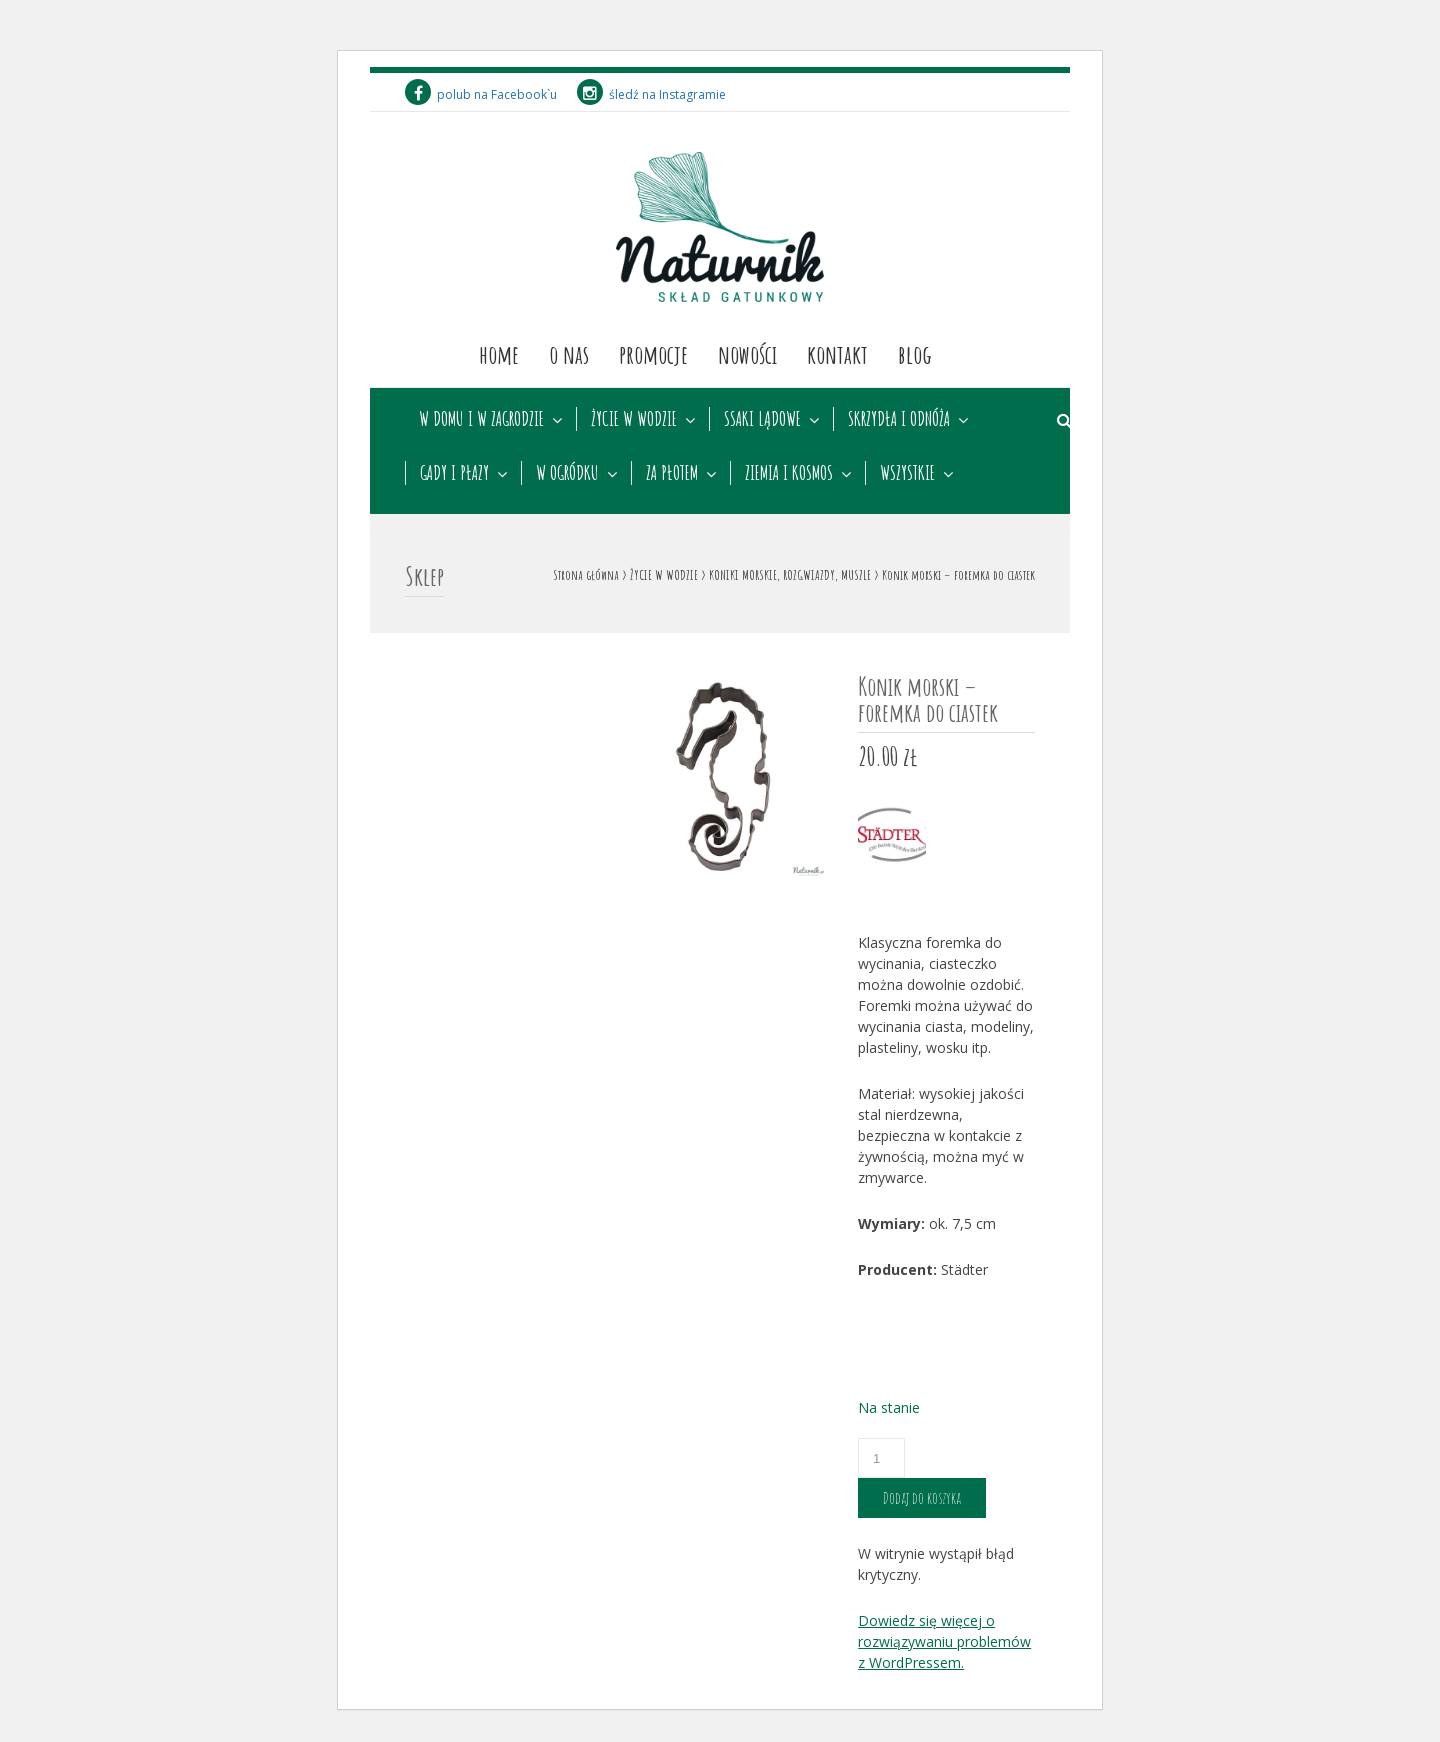 The image size is (1440, 1742). What do you see at coordinates (672, 473) in the screenshot?
I see `ZA PŁOTEM` at bounding box center [672, 473].